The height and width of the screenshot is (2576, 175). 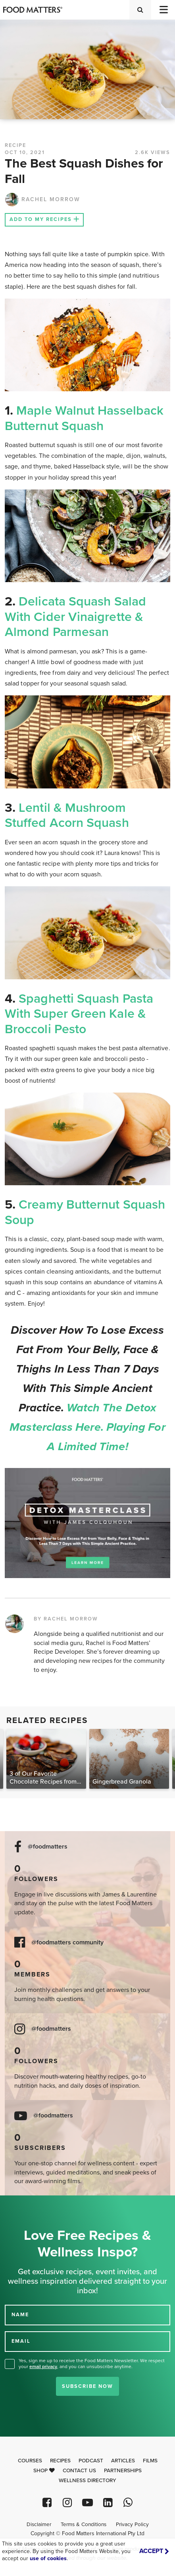 I want to click on Contact Us, so click(x=79, y=2470).